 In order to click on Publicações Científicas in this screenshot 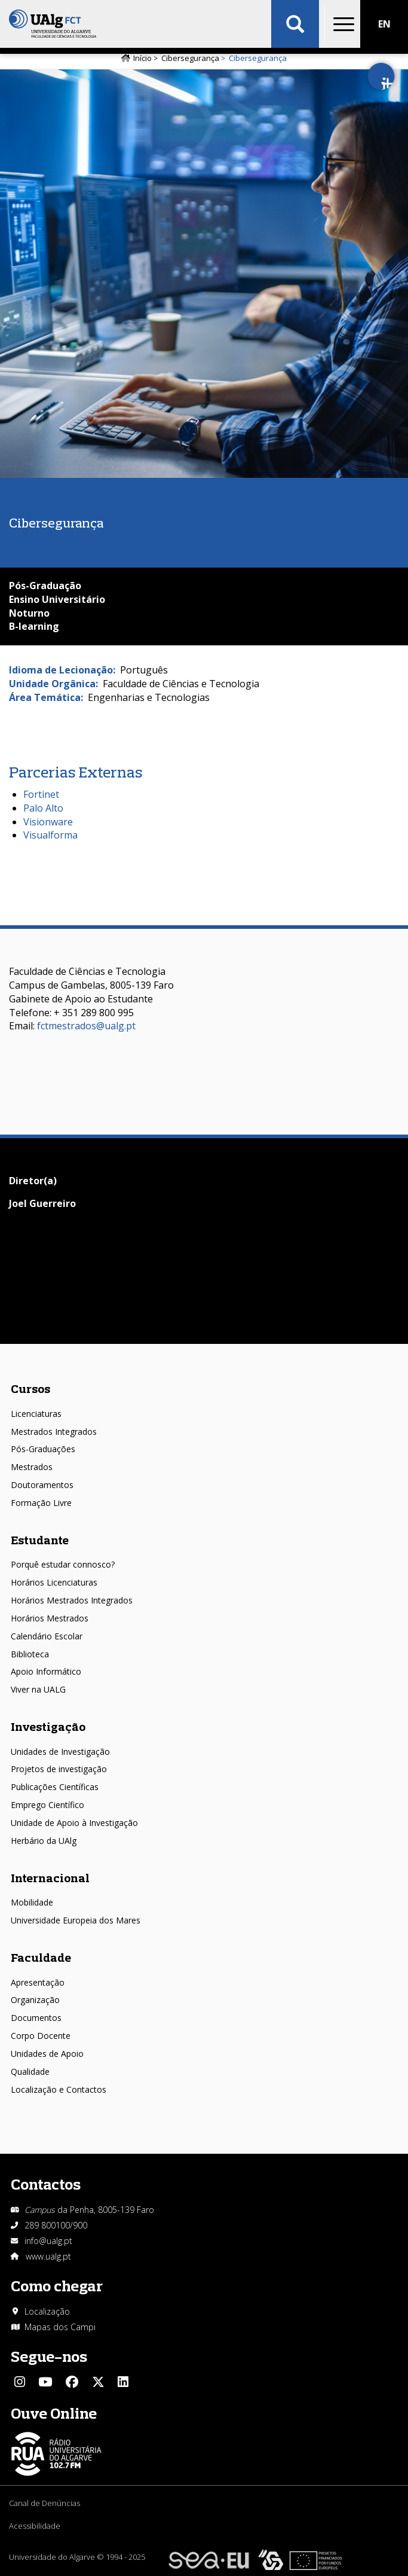, I will do `click(55, 1786)`.